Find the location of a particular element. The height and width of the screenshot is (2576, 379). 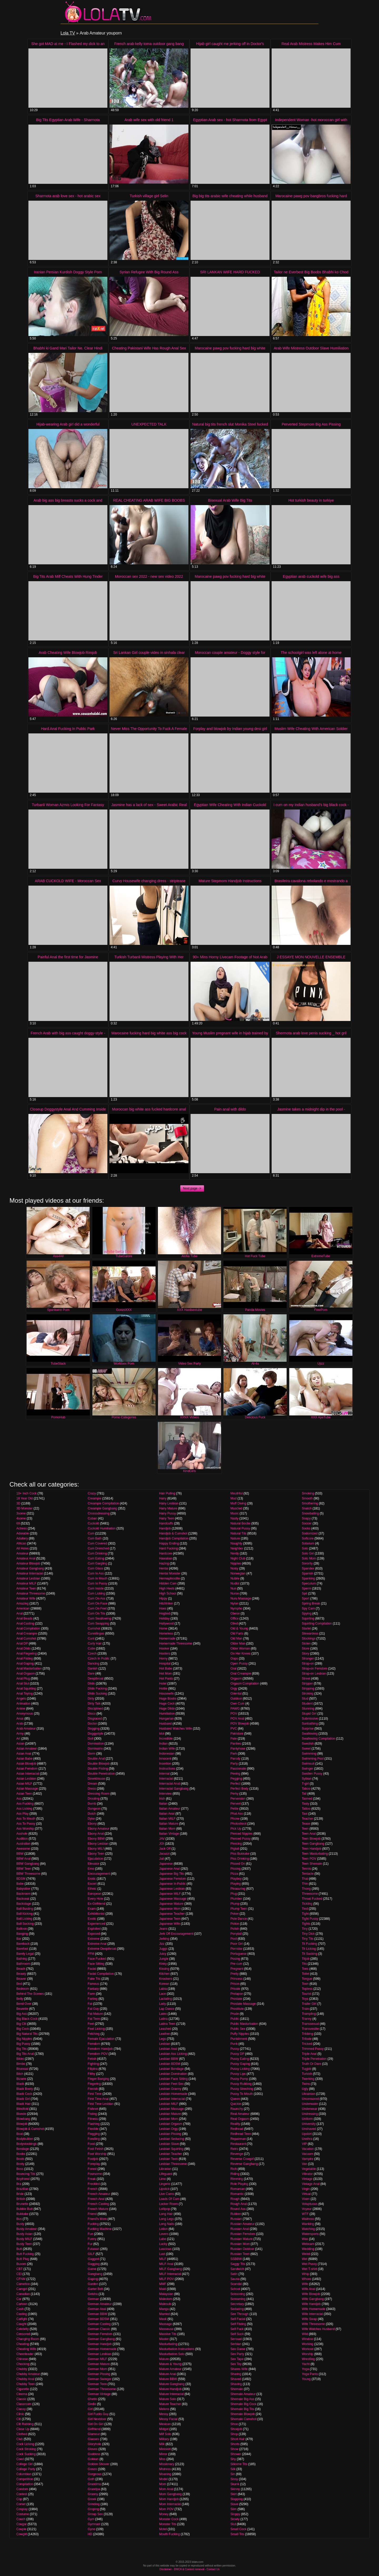

Yacht is located at coordinates (306, 2364).